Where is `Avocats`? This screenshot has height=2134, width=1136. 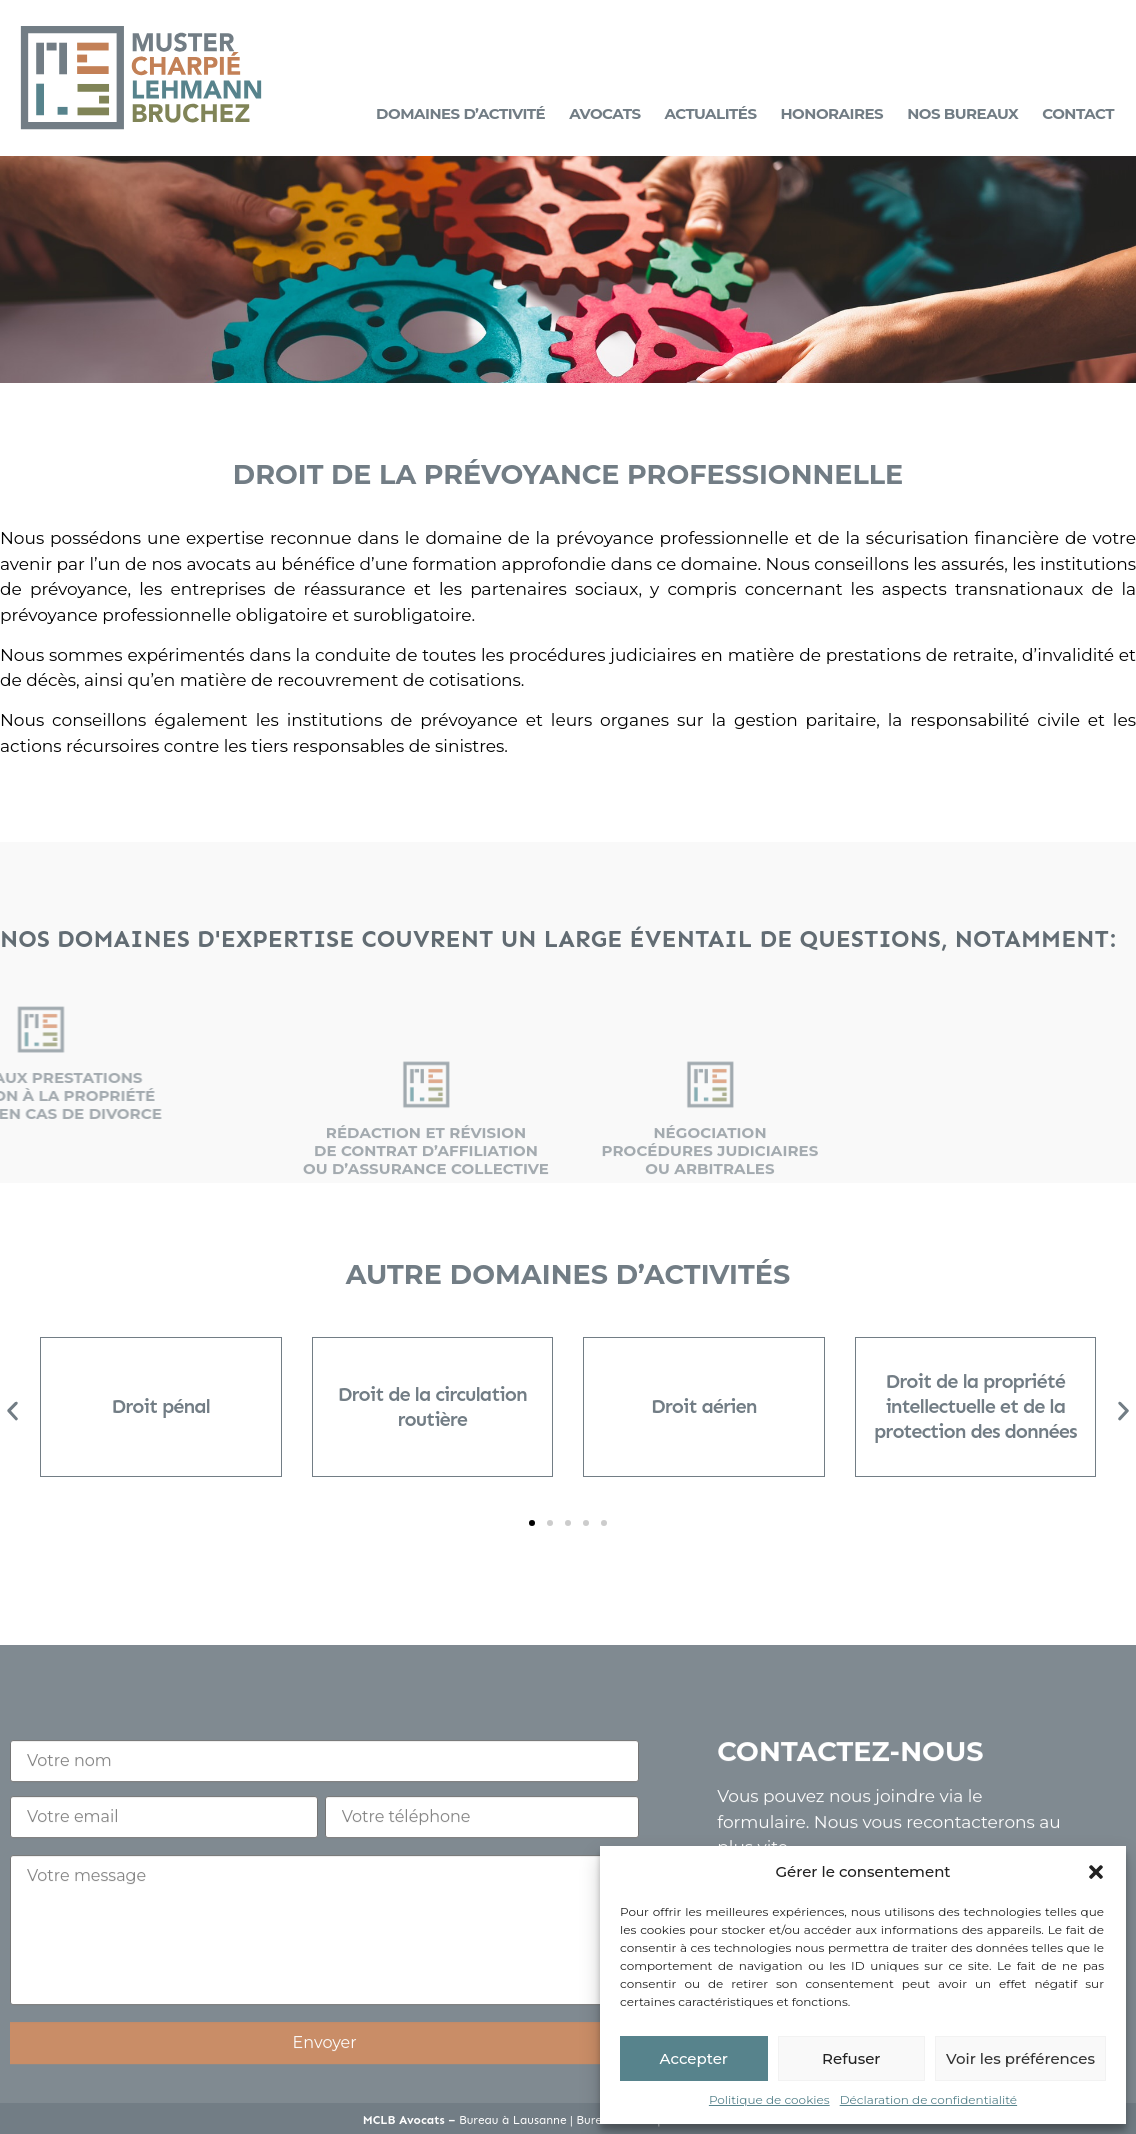 Avocats is located at coordinates (604, 113).